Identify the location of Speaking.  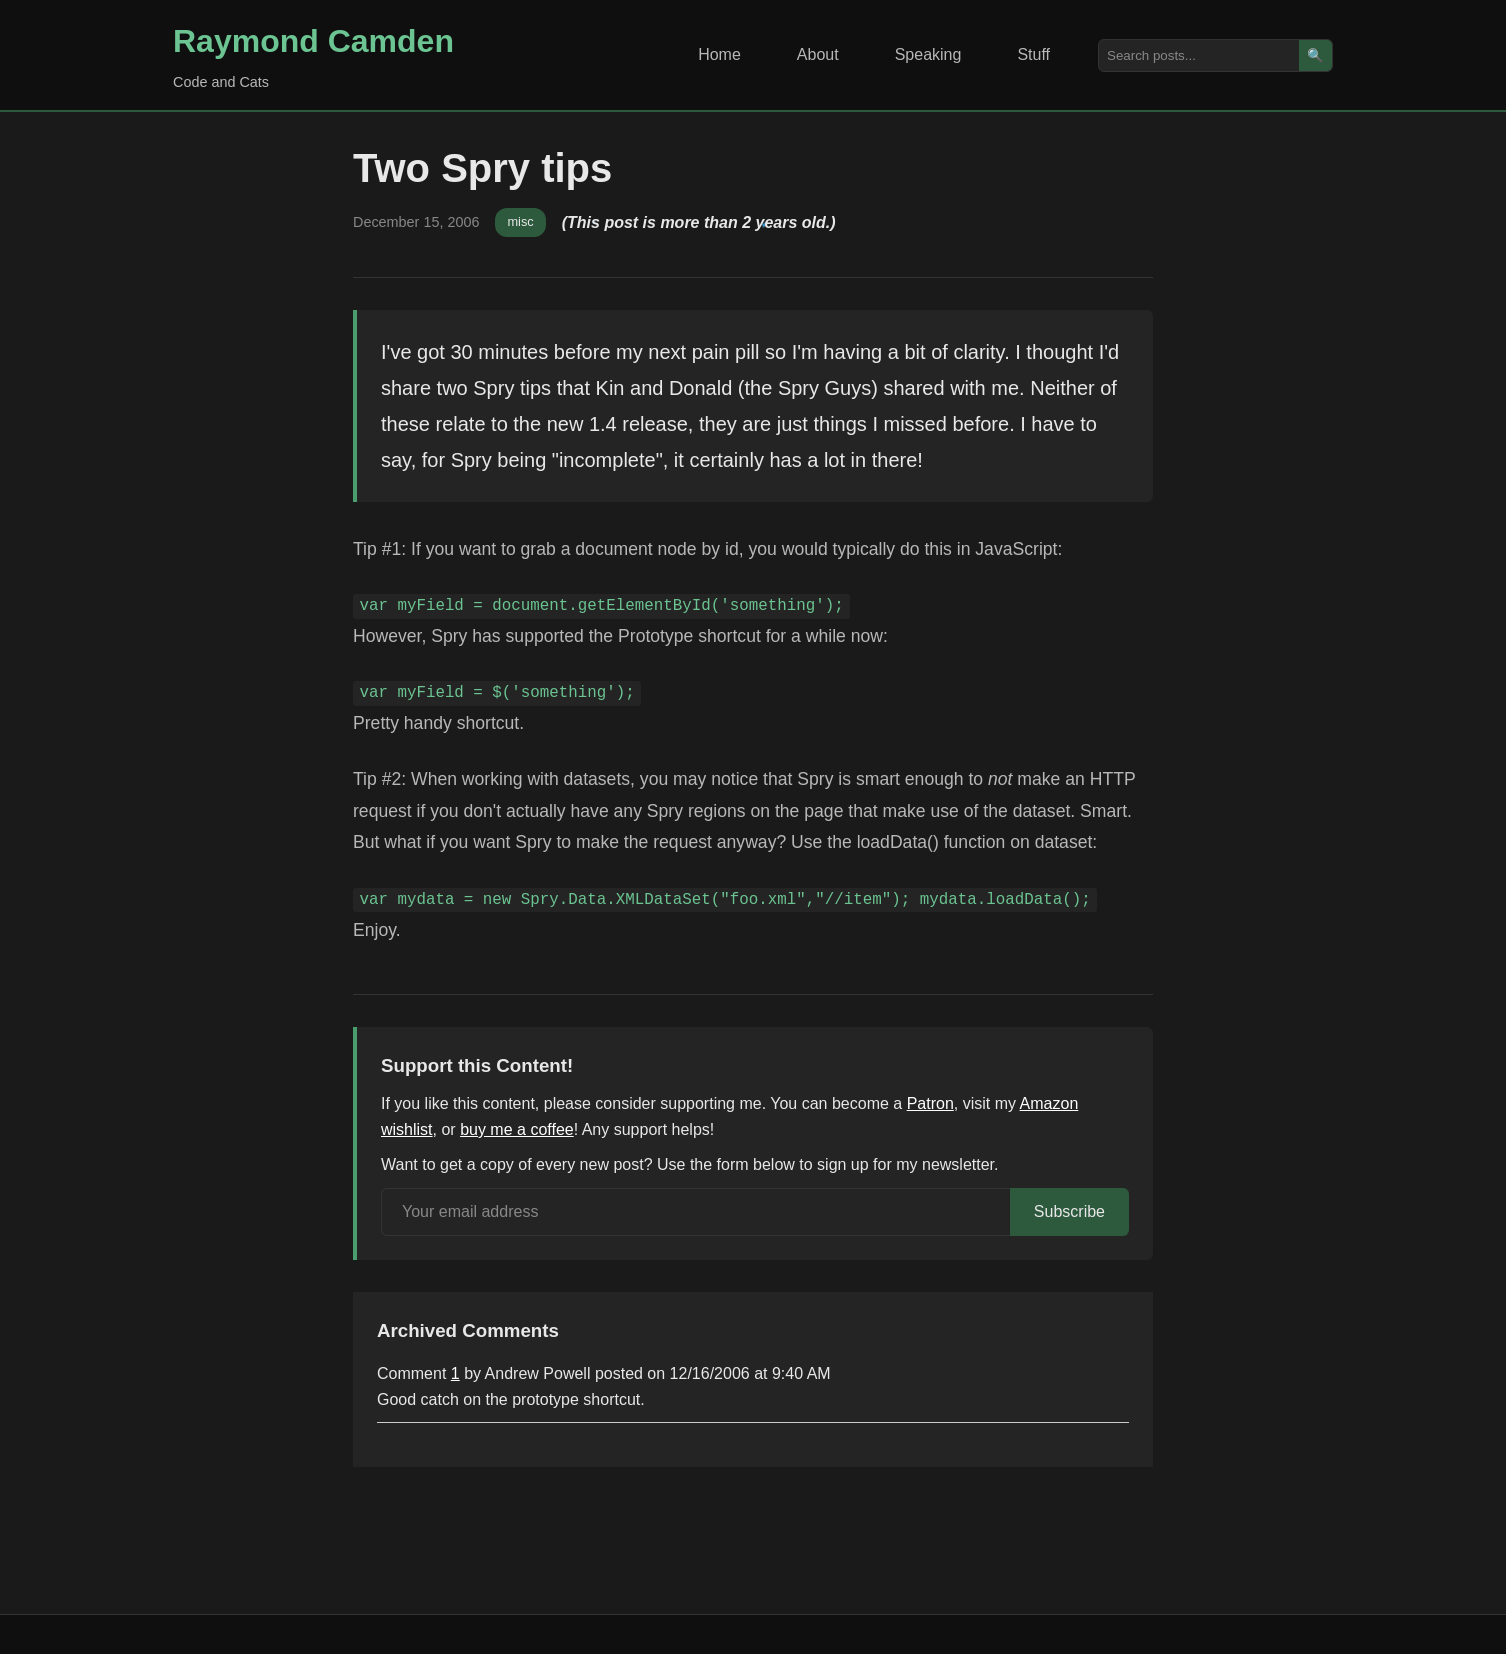
(928, 54).